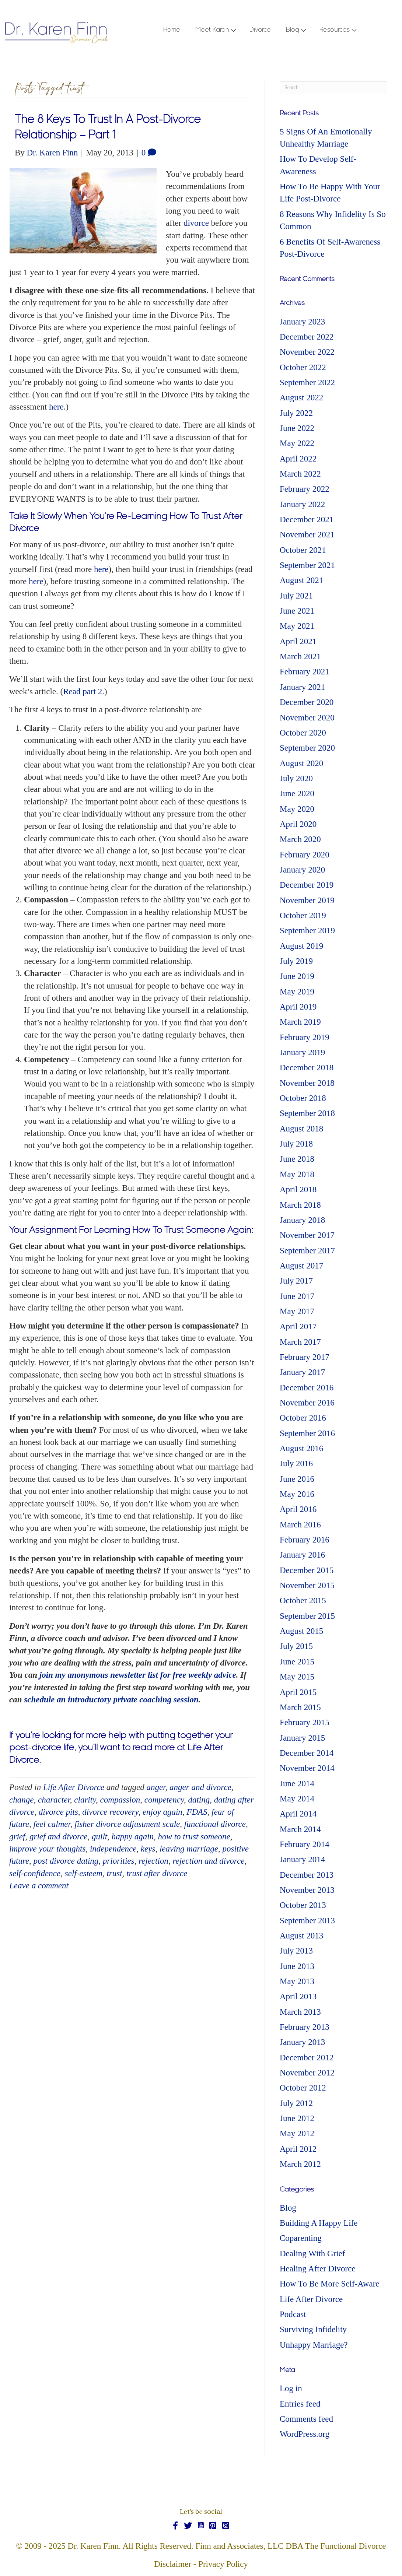 The image size is (402, 2576). What do you see at coordinates (297, 443) in the screenshot?
I see `May 2022` at bounding box center [297, 443].